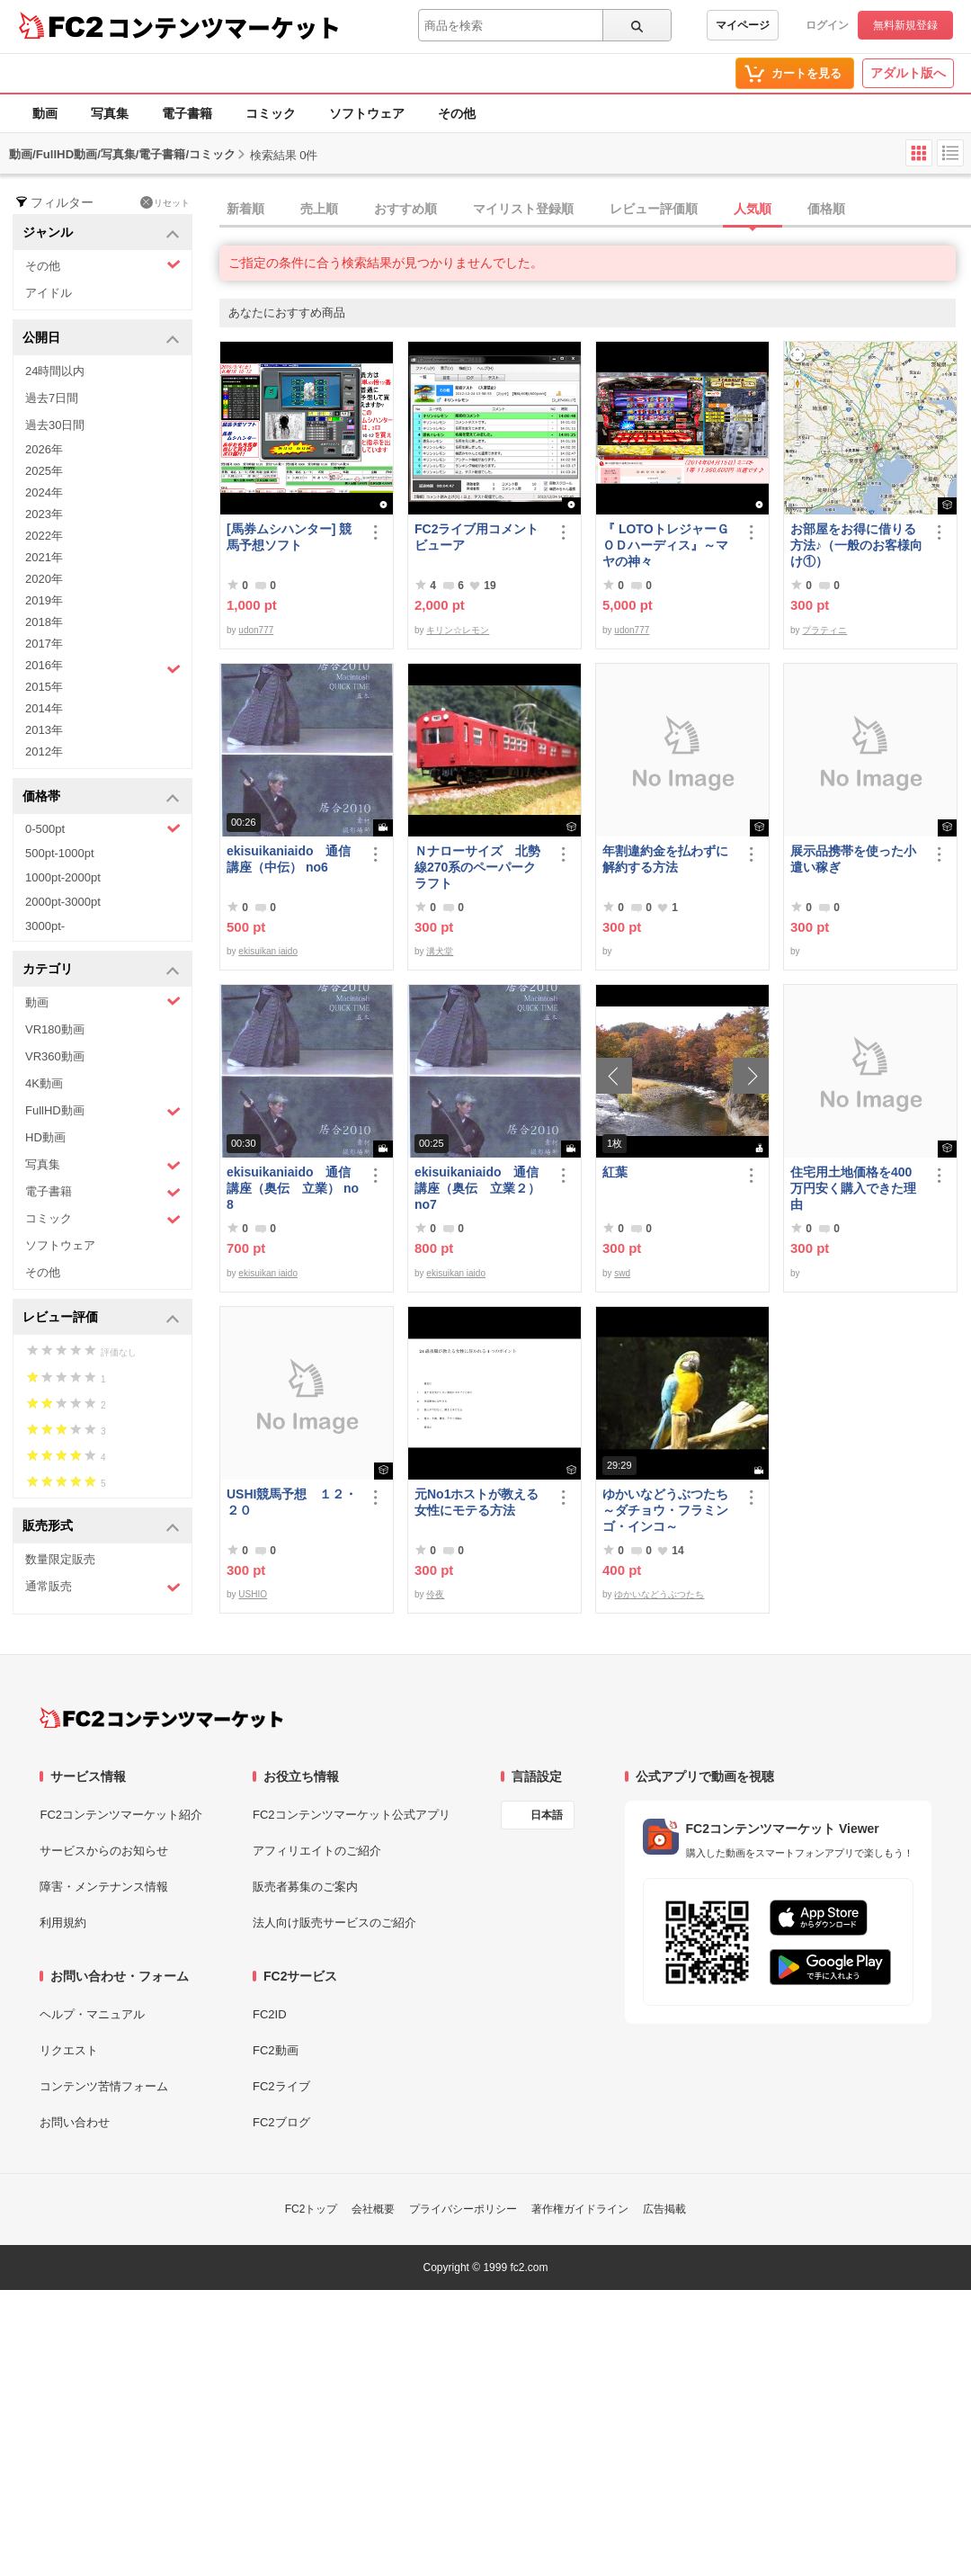  What do you see at coordinates (63, 901) in the screenshot?
I see `2000pt-3000pt` at bounding box center [63, 901].